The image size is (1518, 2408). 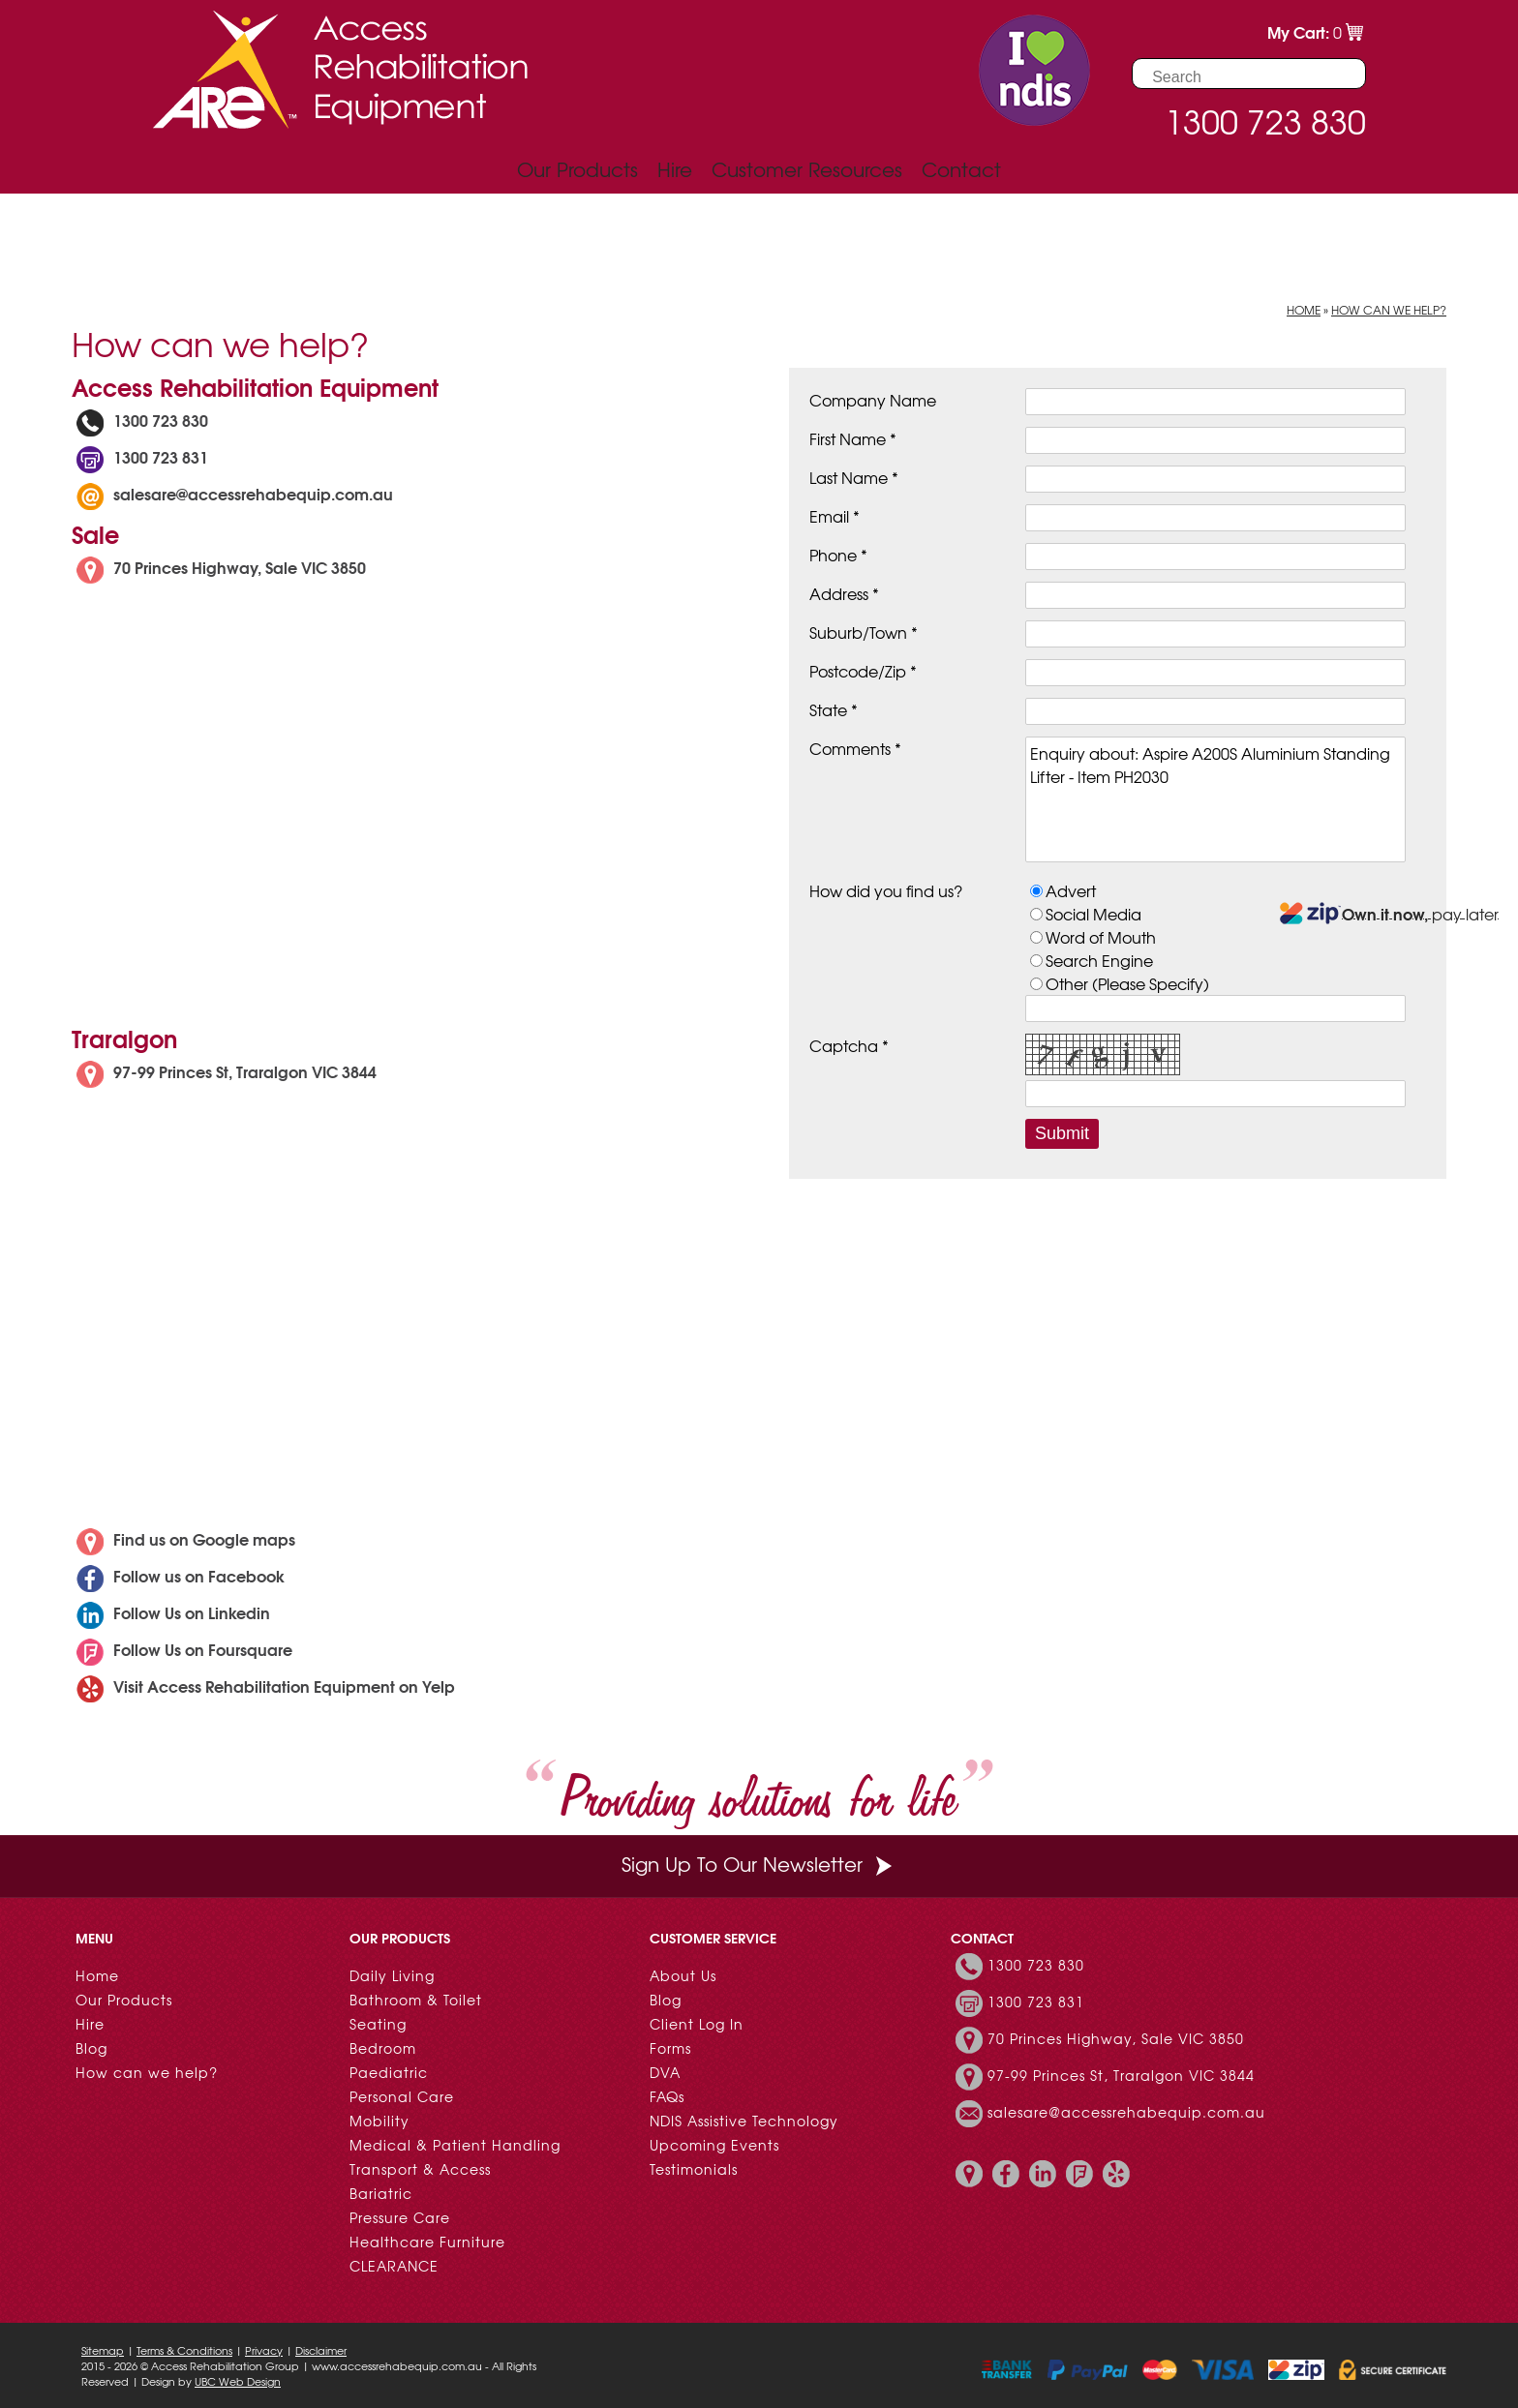 I want to click on Word of Mouth, so click(x=1101, y=936).